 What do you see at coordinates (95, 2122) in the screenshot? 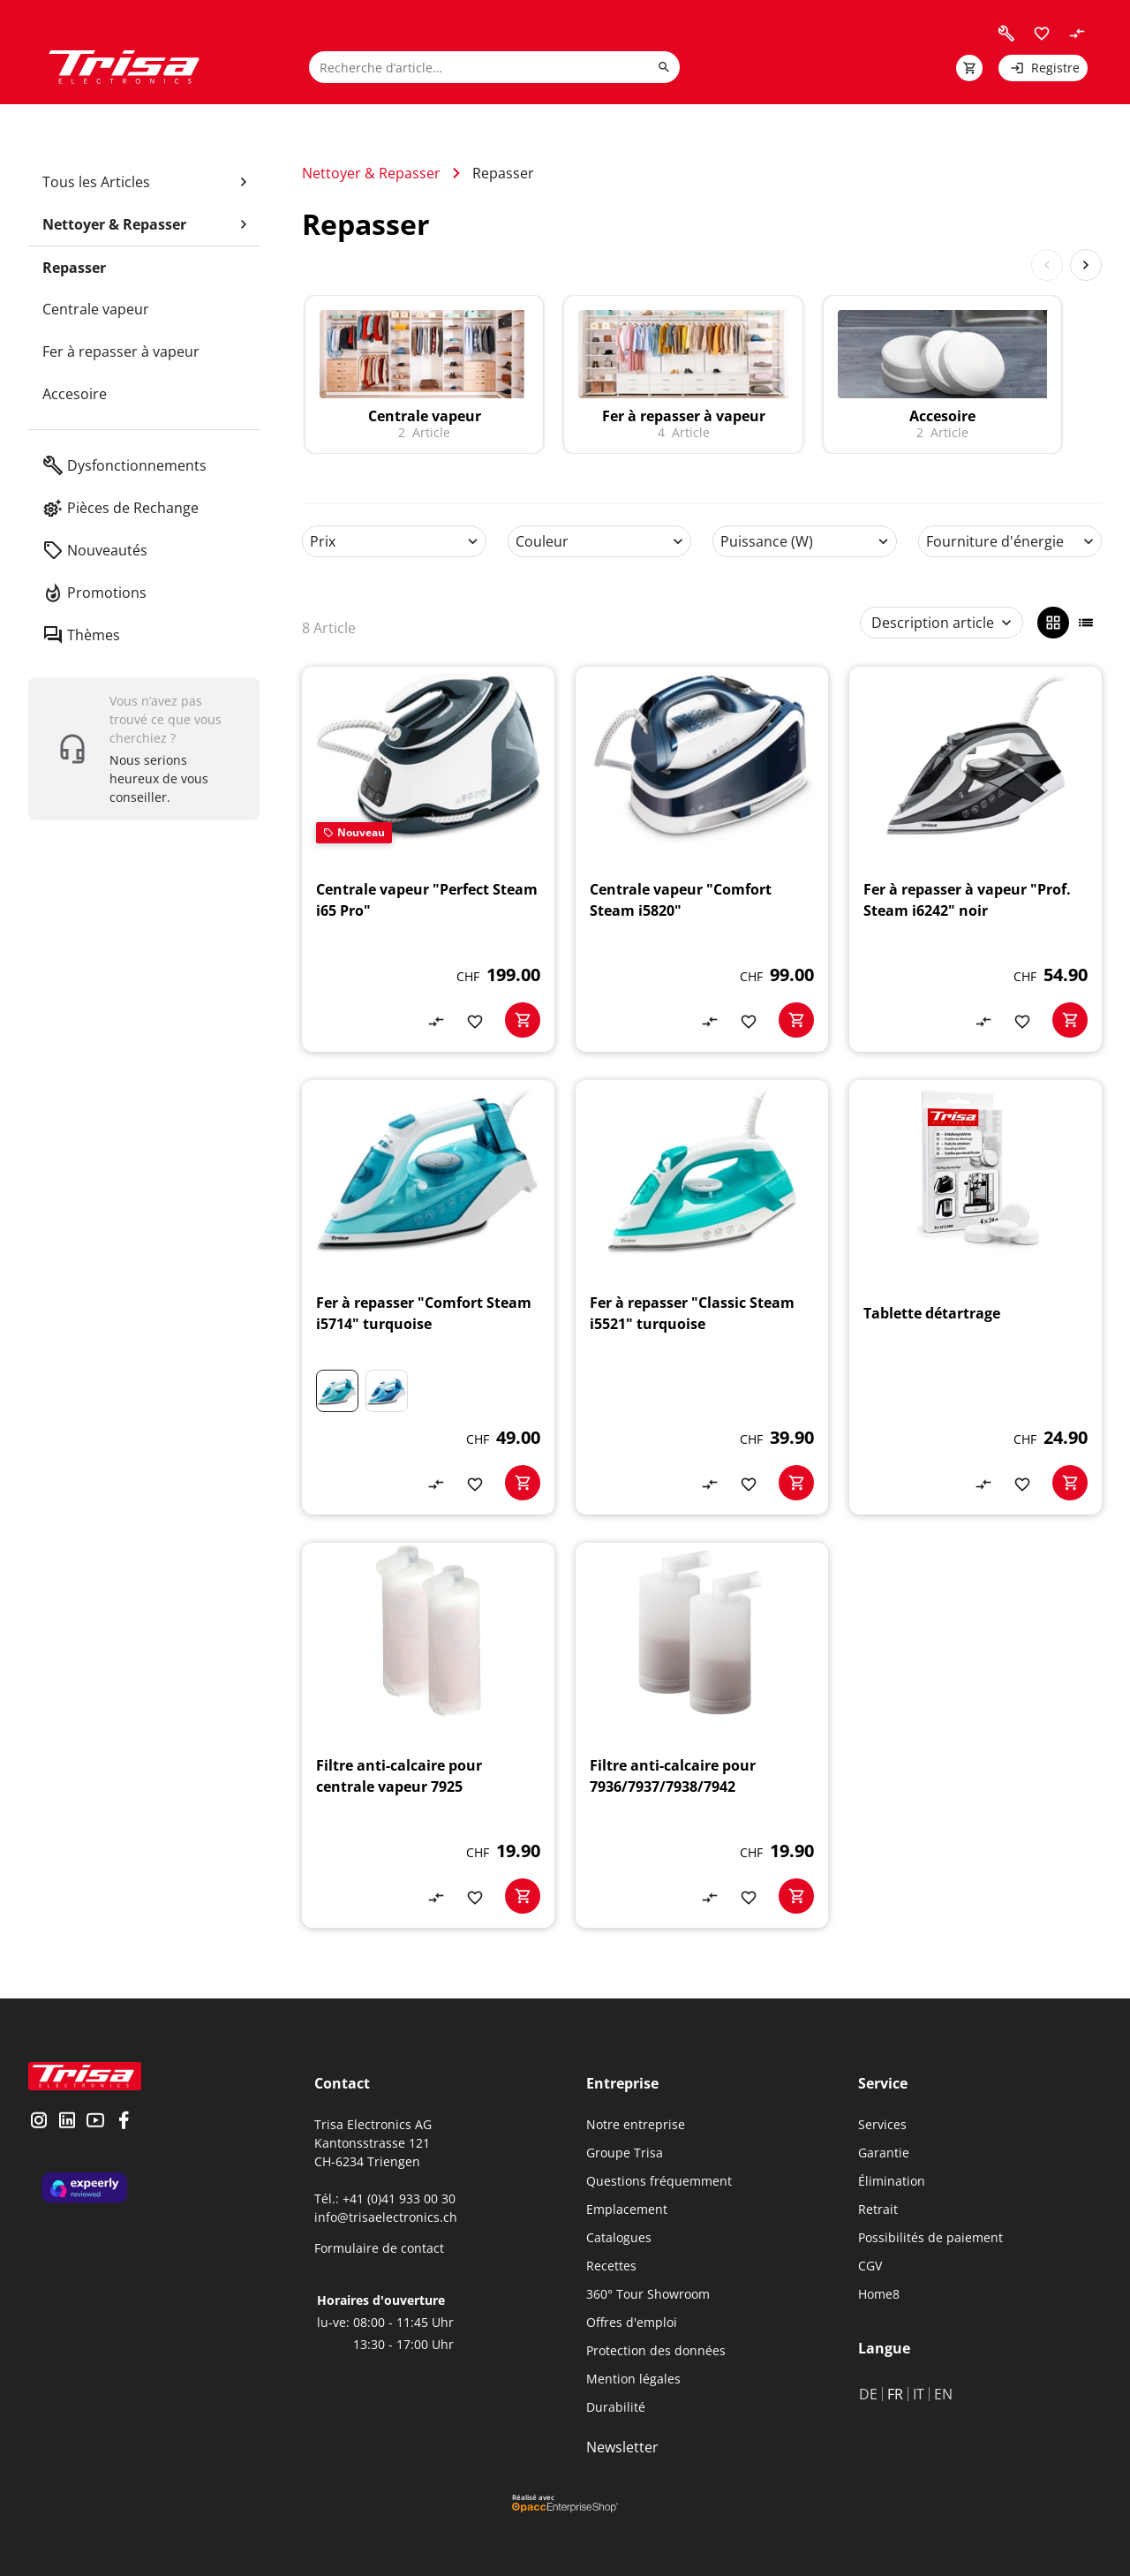
I see `[visit youtube]` at bounding box center [95, 2122].